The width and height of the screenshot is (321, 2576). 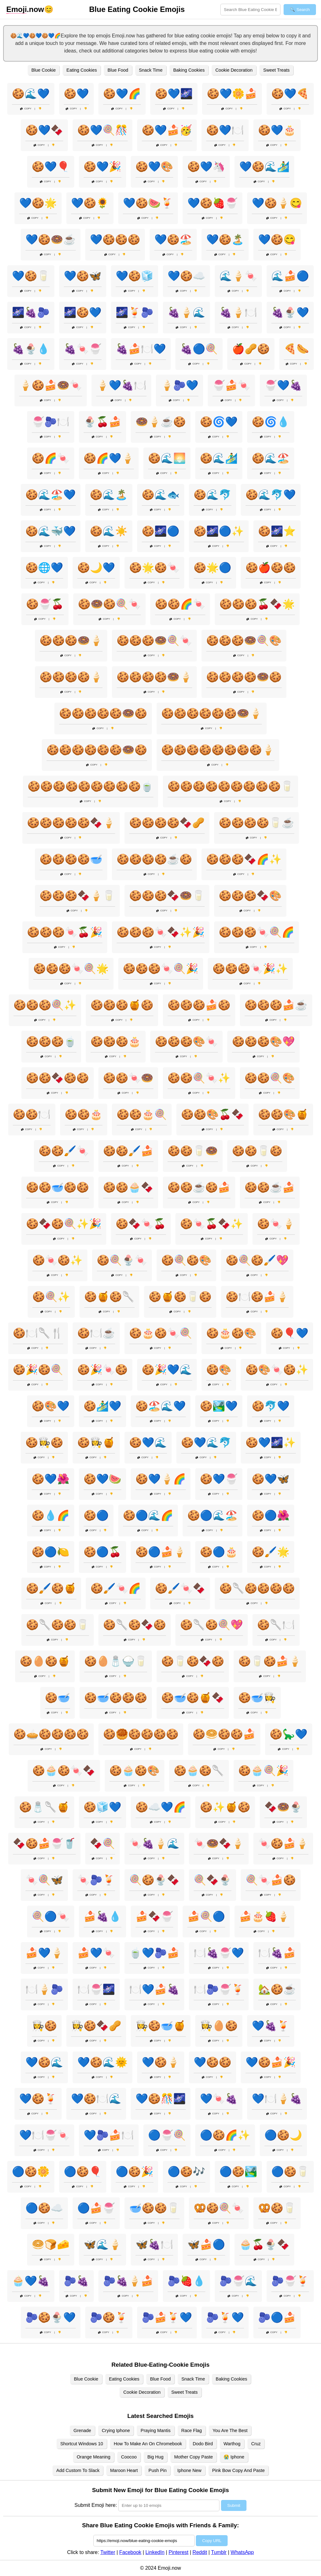 I want to click on 🍪🥚🍪🍯, so click(x=45, y=1661).